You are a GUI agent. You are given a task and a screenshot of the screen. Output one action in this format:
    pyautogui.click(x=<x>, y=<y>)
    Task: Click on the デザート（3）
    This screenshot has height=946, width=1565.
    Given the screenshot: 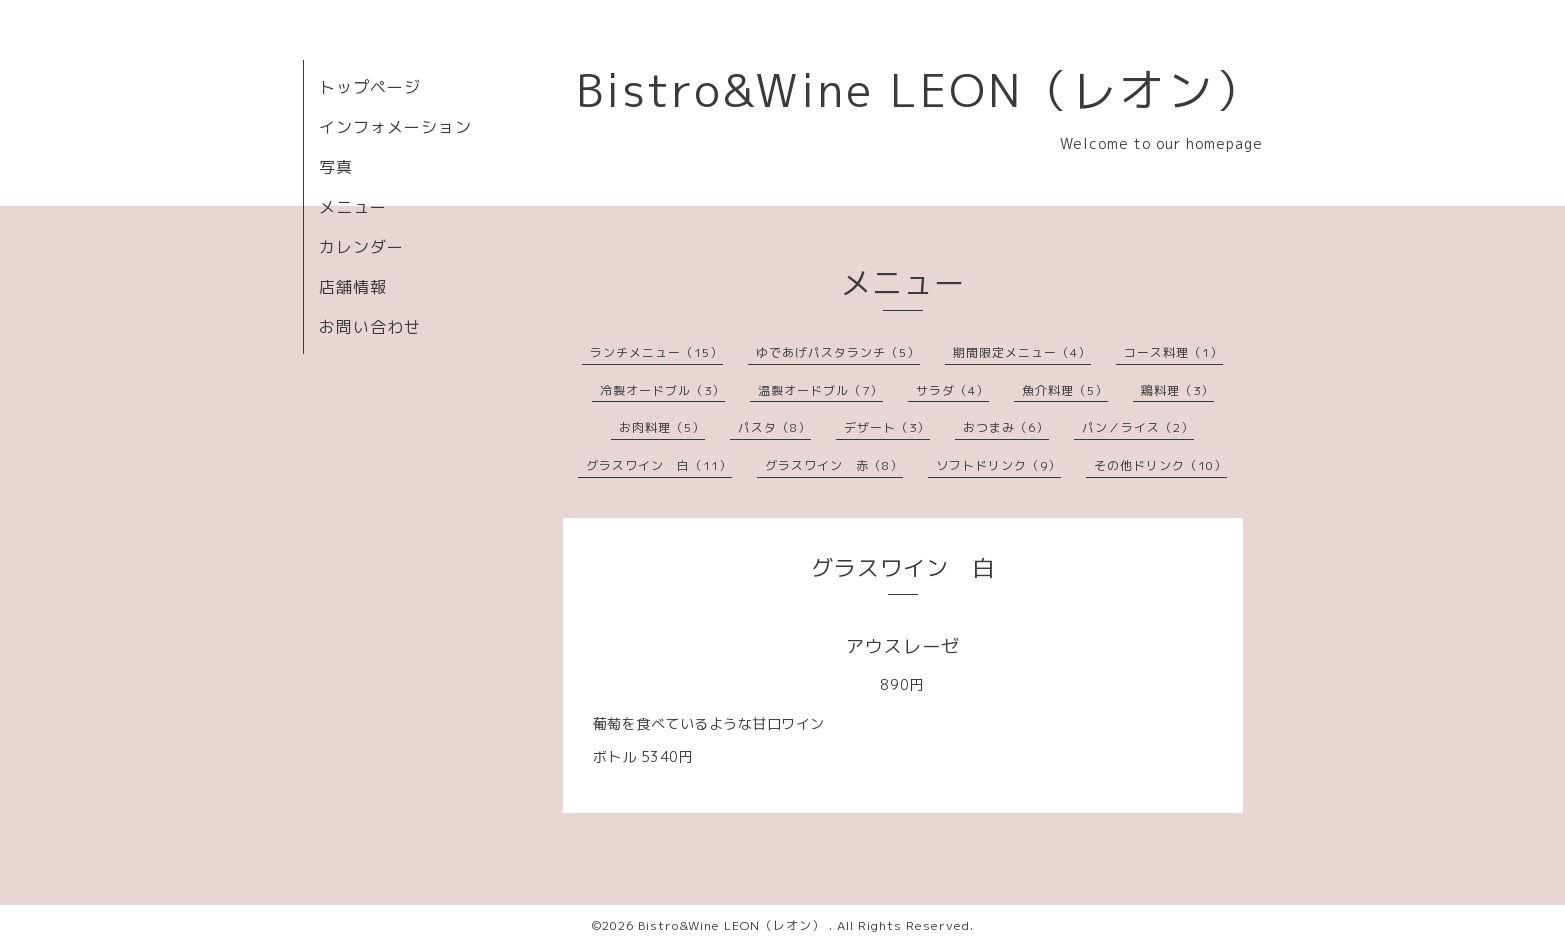 What is the action you would take?
    pyautogui.click(x=887, y=427)
    